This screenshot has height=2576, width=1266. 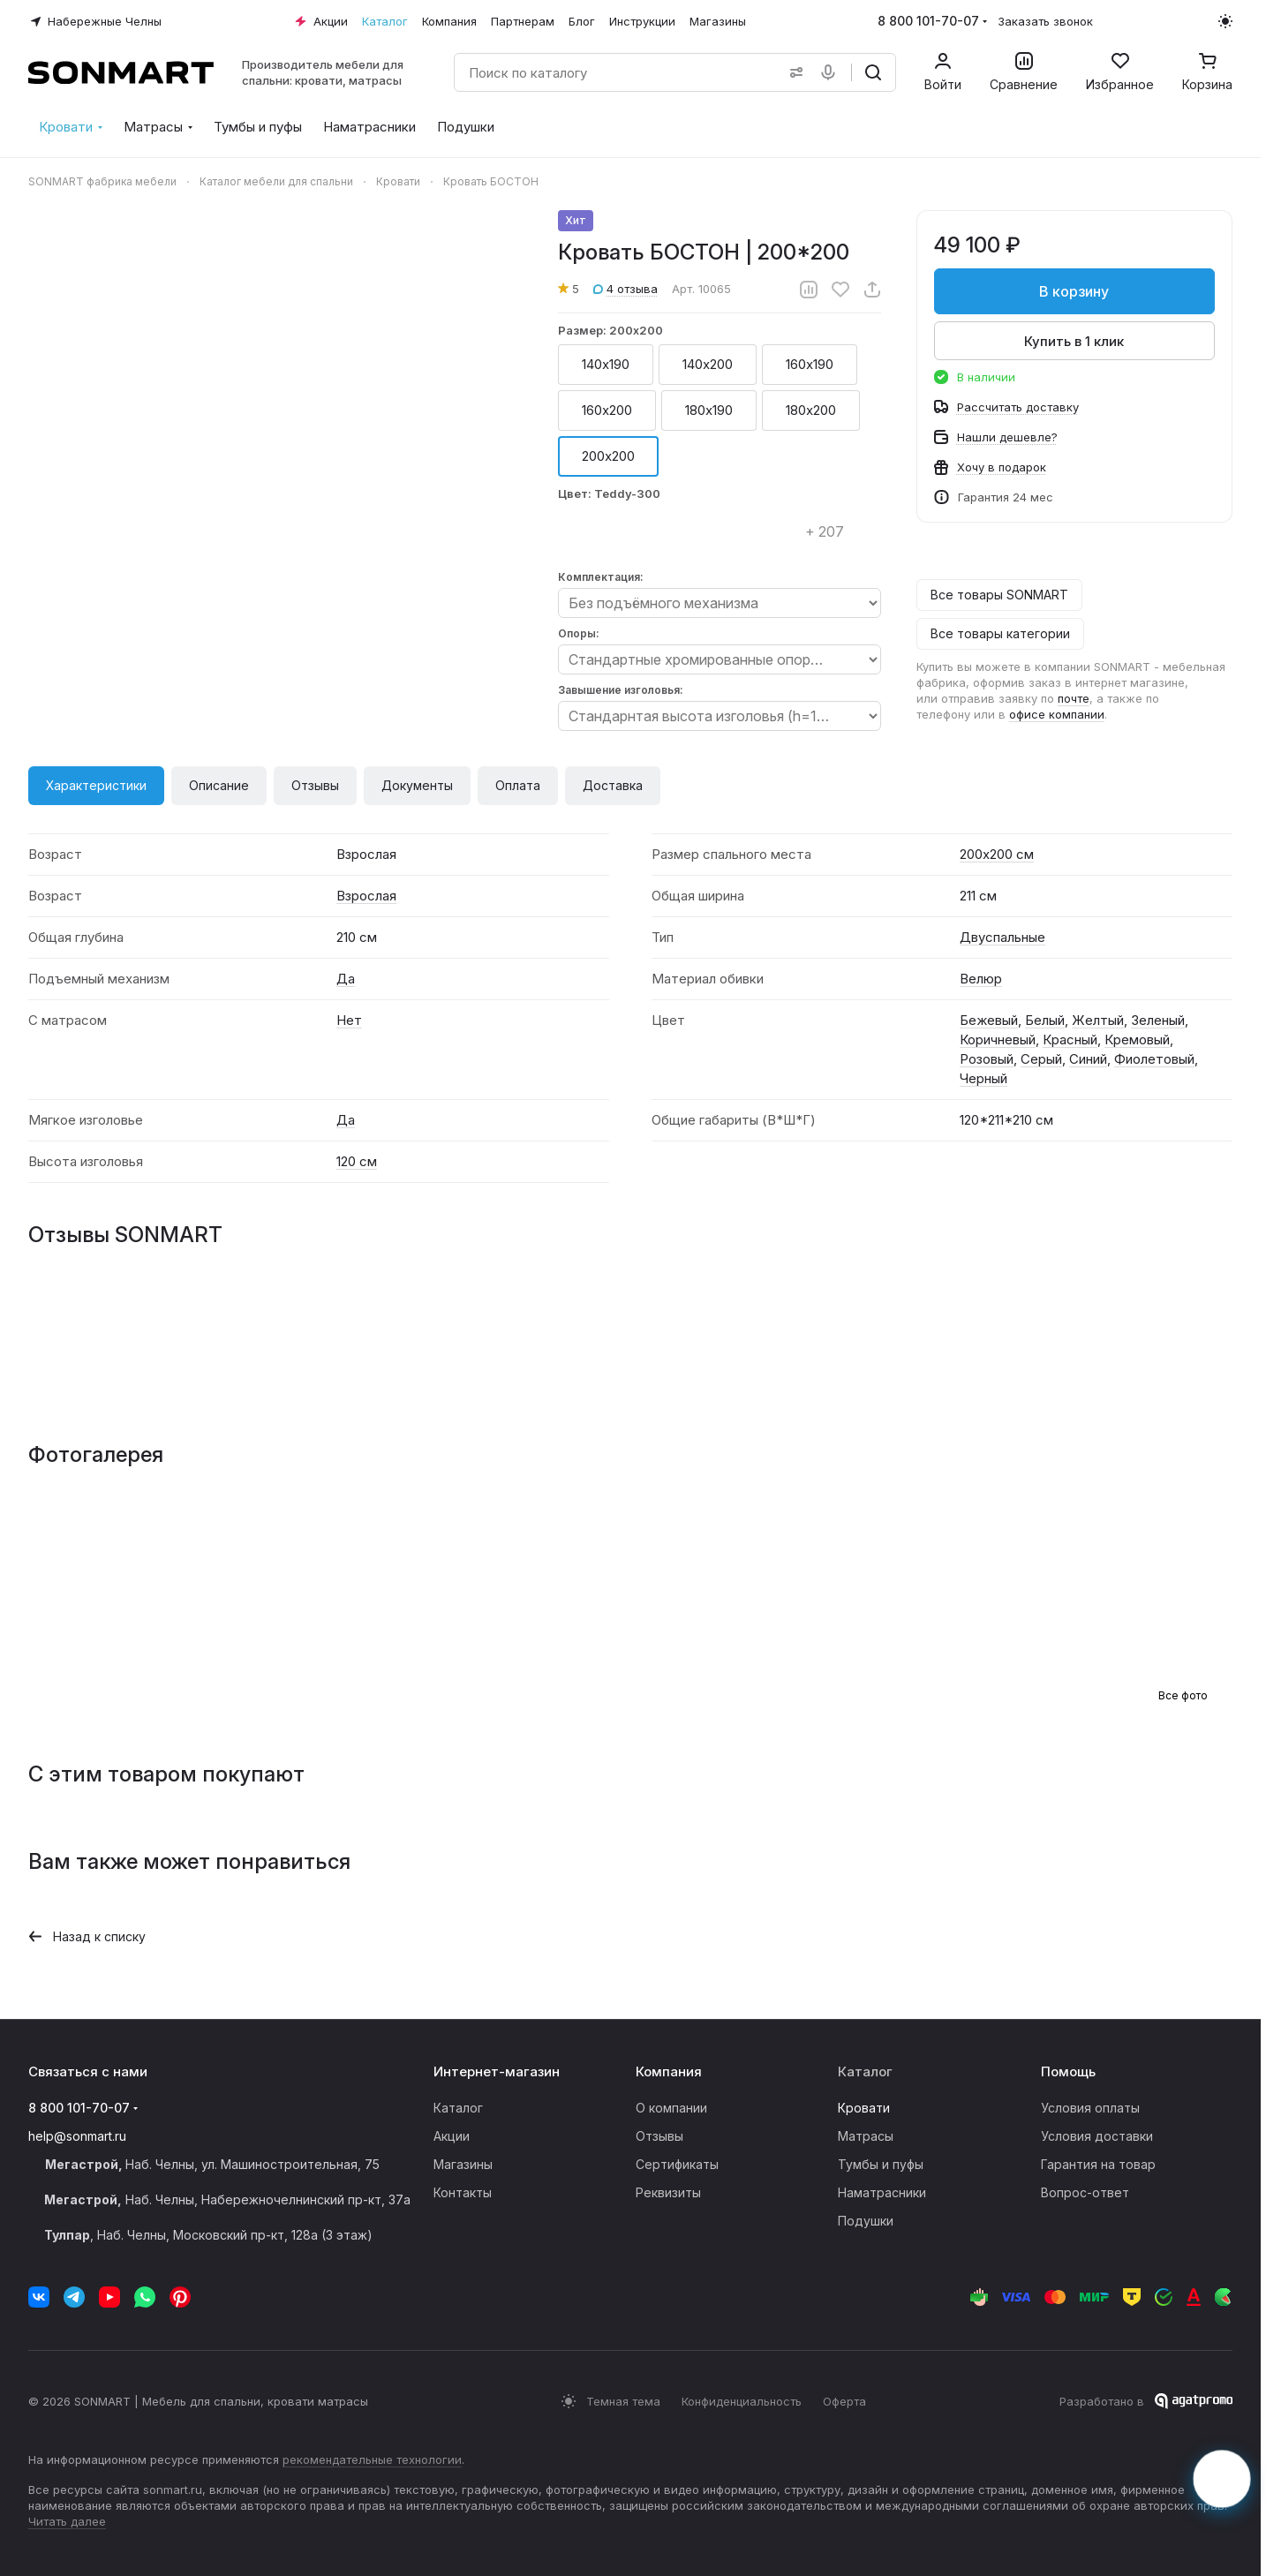 I want to click on 180х190, so click(x=709, y=410).